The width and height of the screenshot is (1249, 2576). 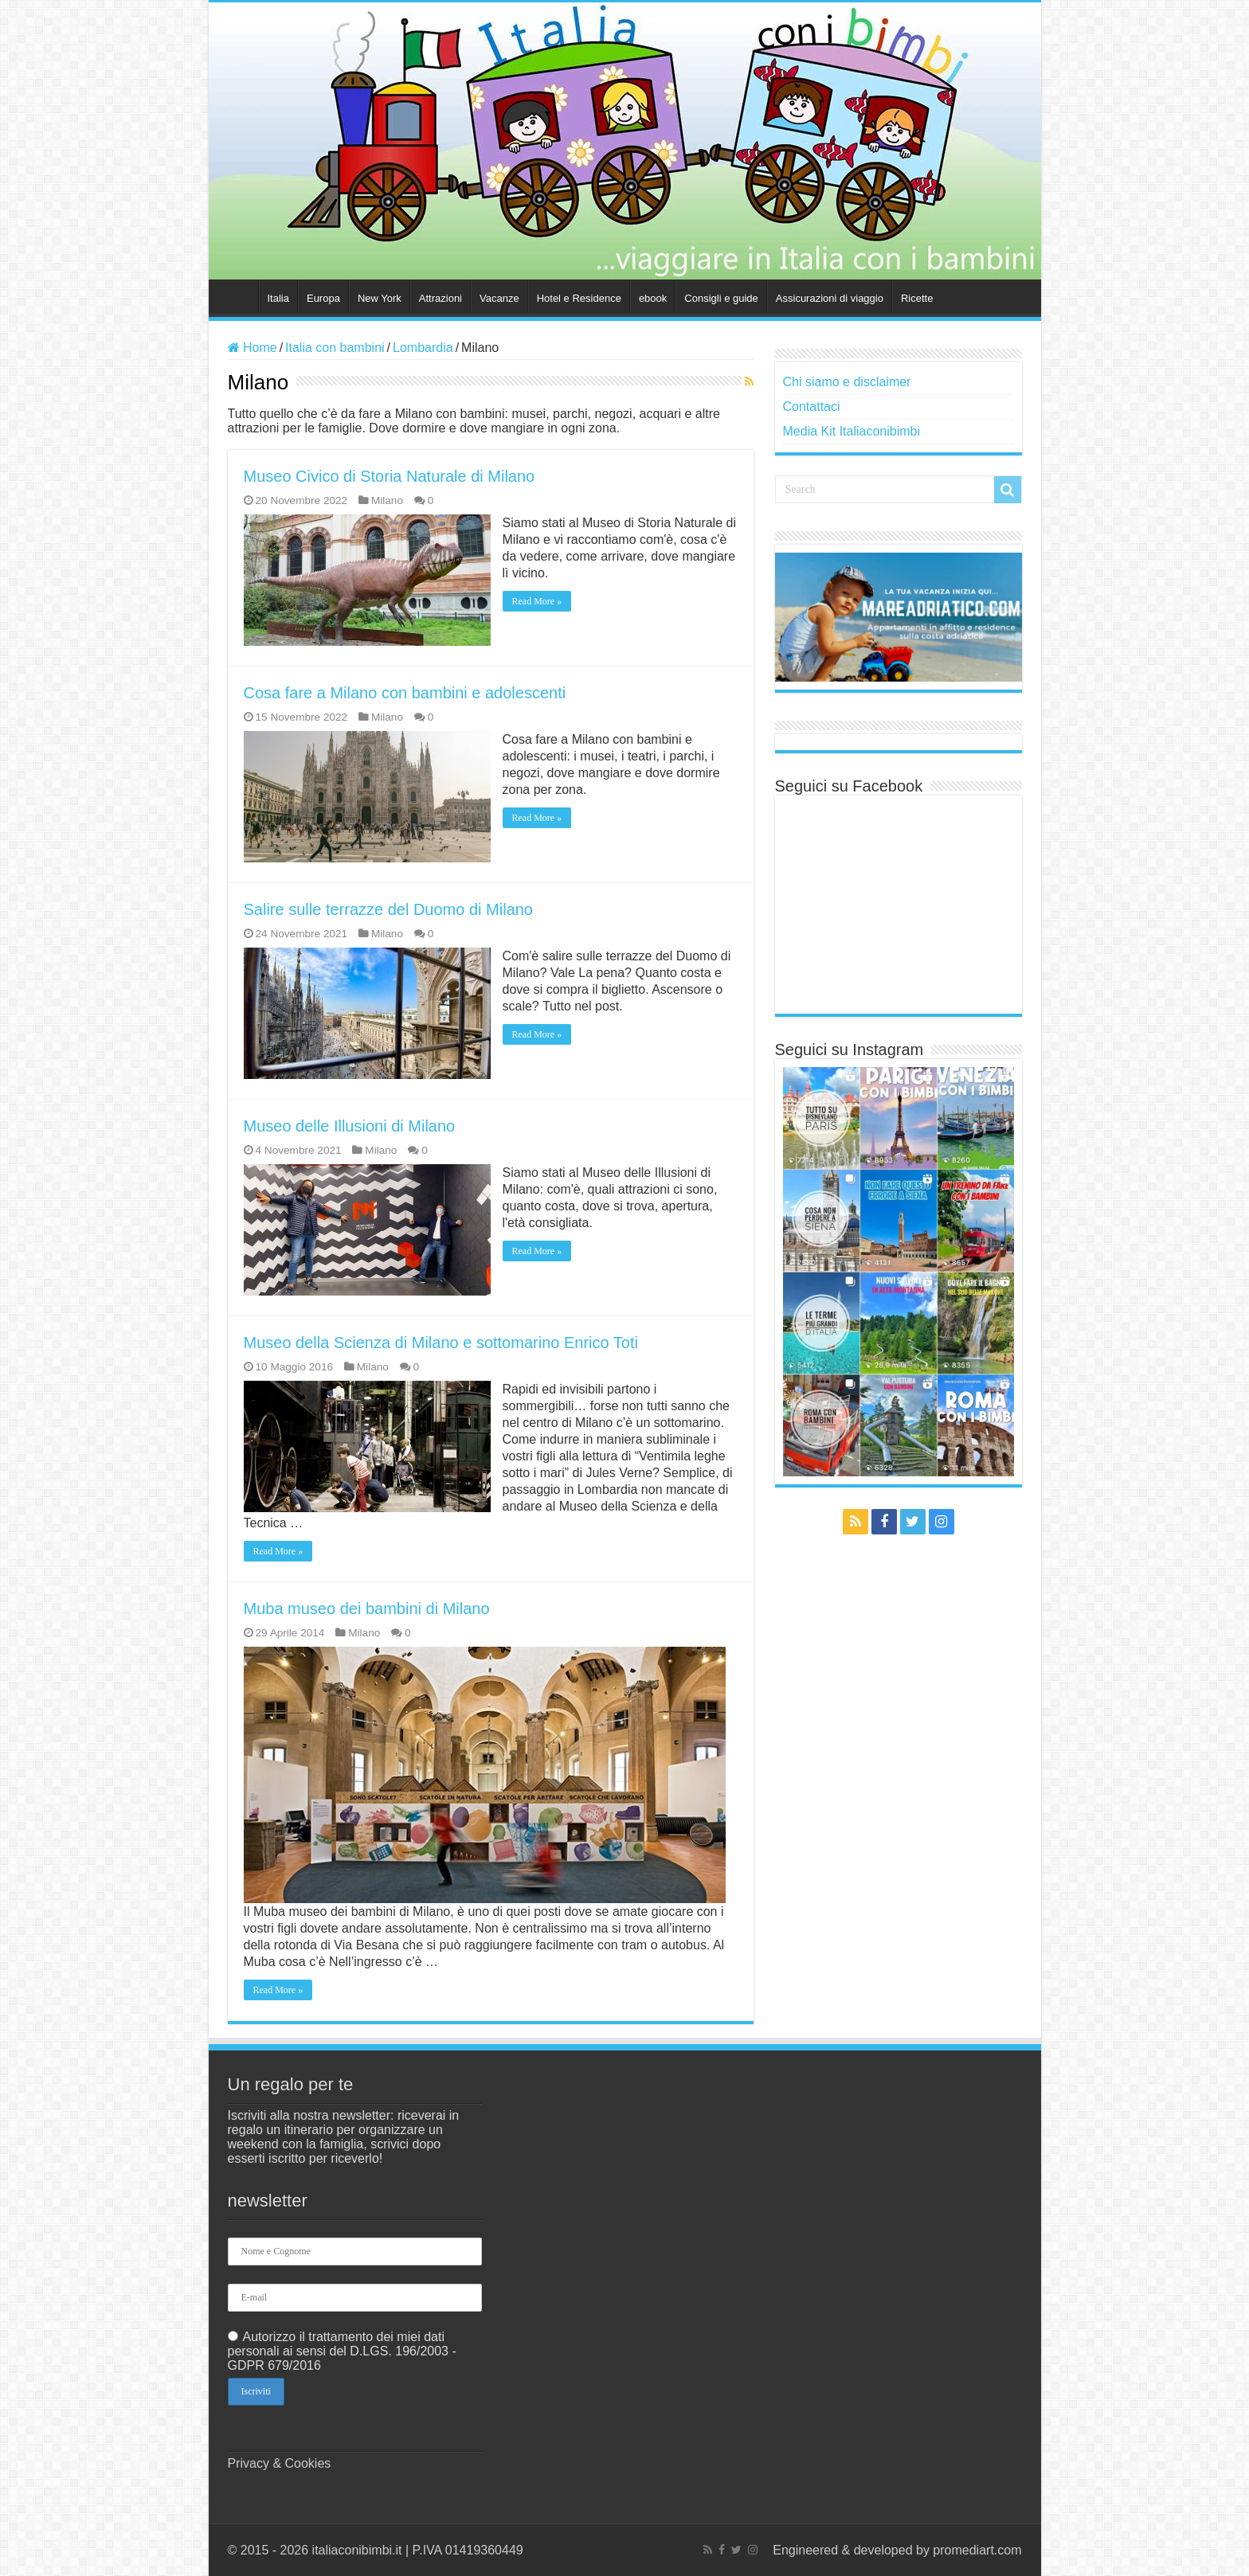 What do you see at coordinates (579, 298) in the screenshot?
I see `Hotel e Residence` at bounding box center [579, 298].